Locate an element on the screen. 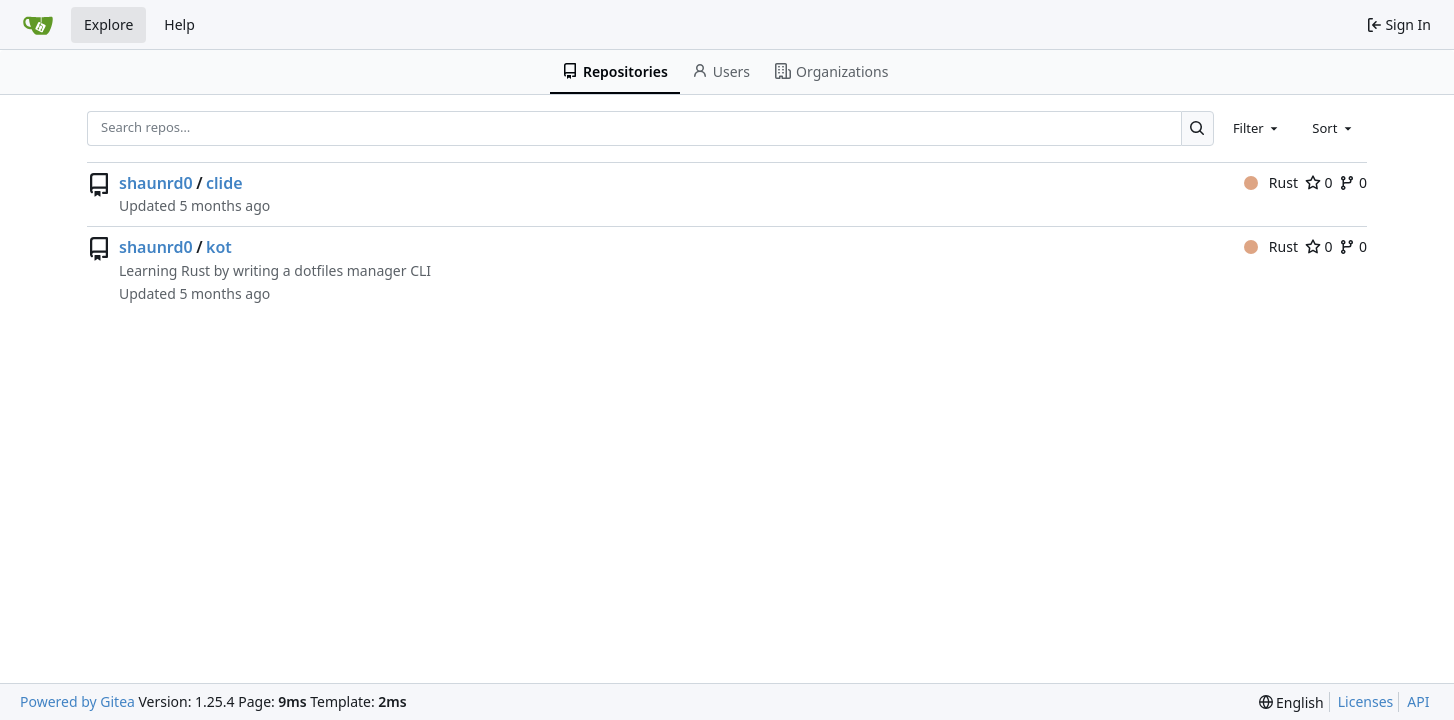  shaunrd0 is located at coordinates (156, 183).